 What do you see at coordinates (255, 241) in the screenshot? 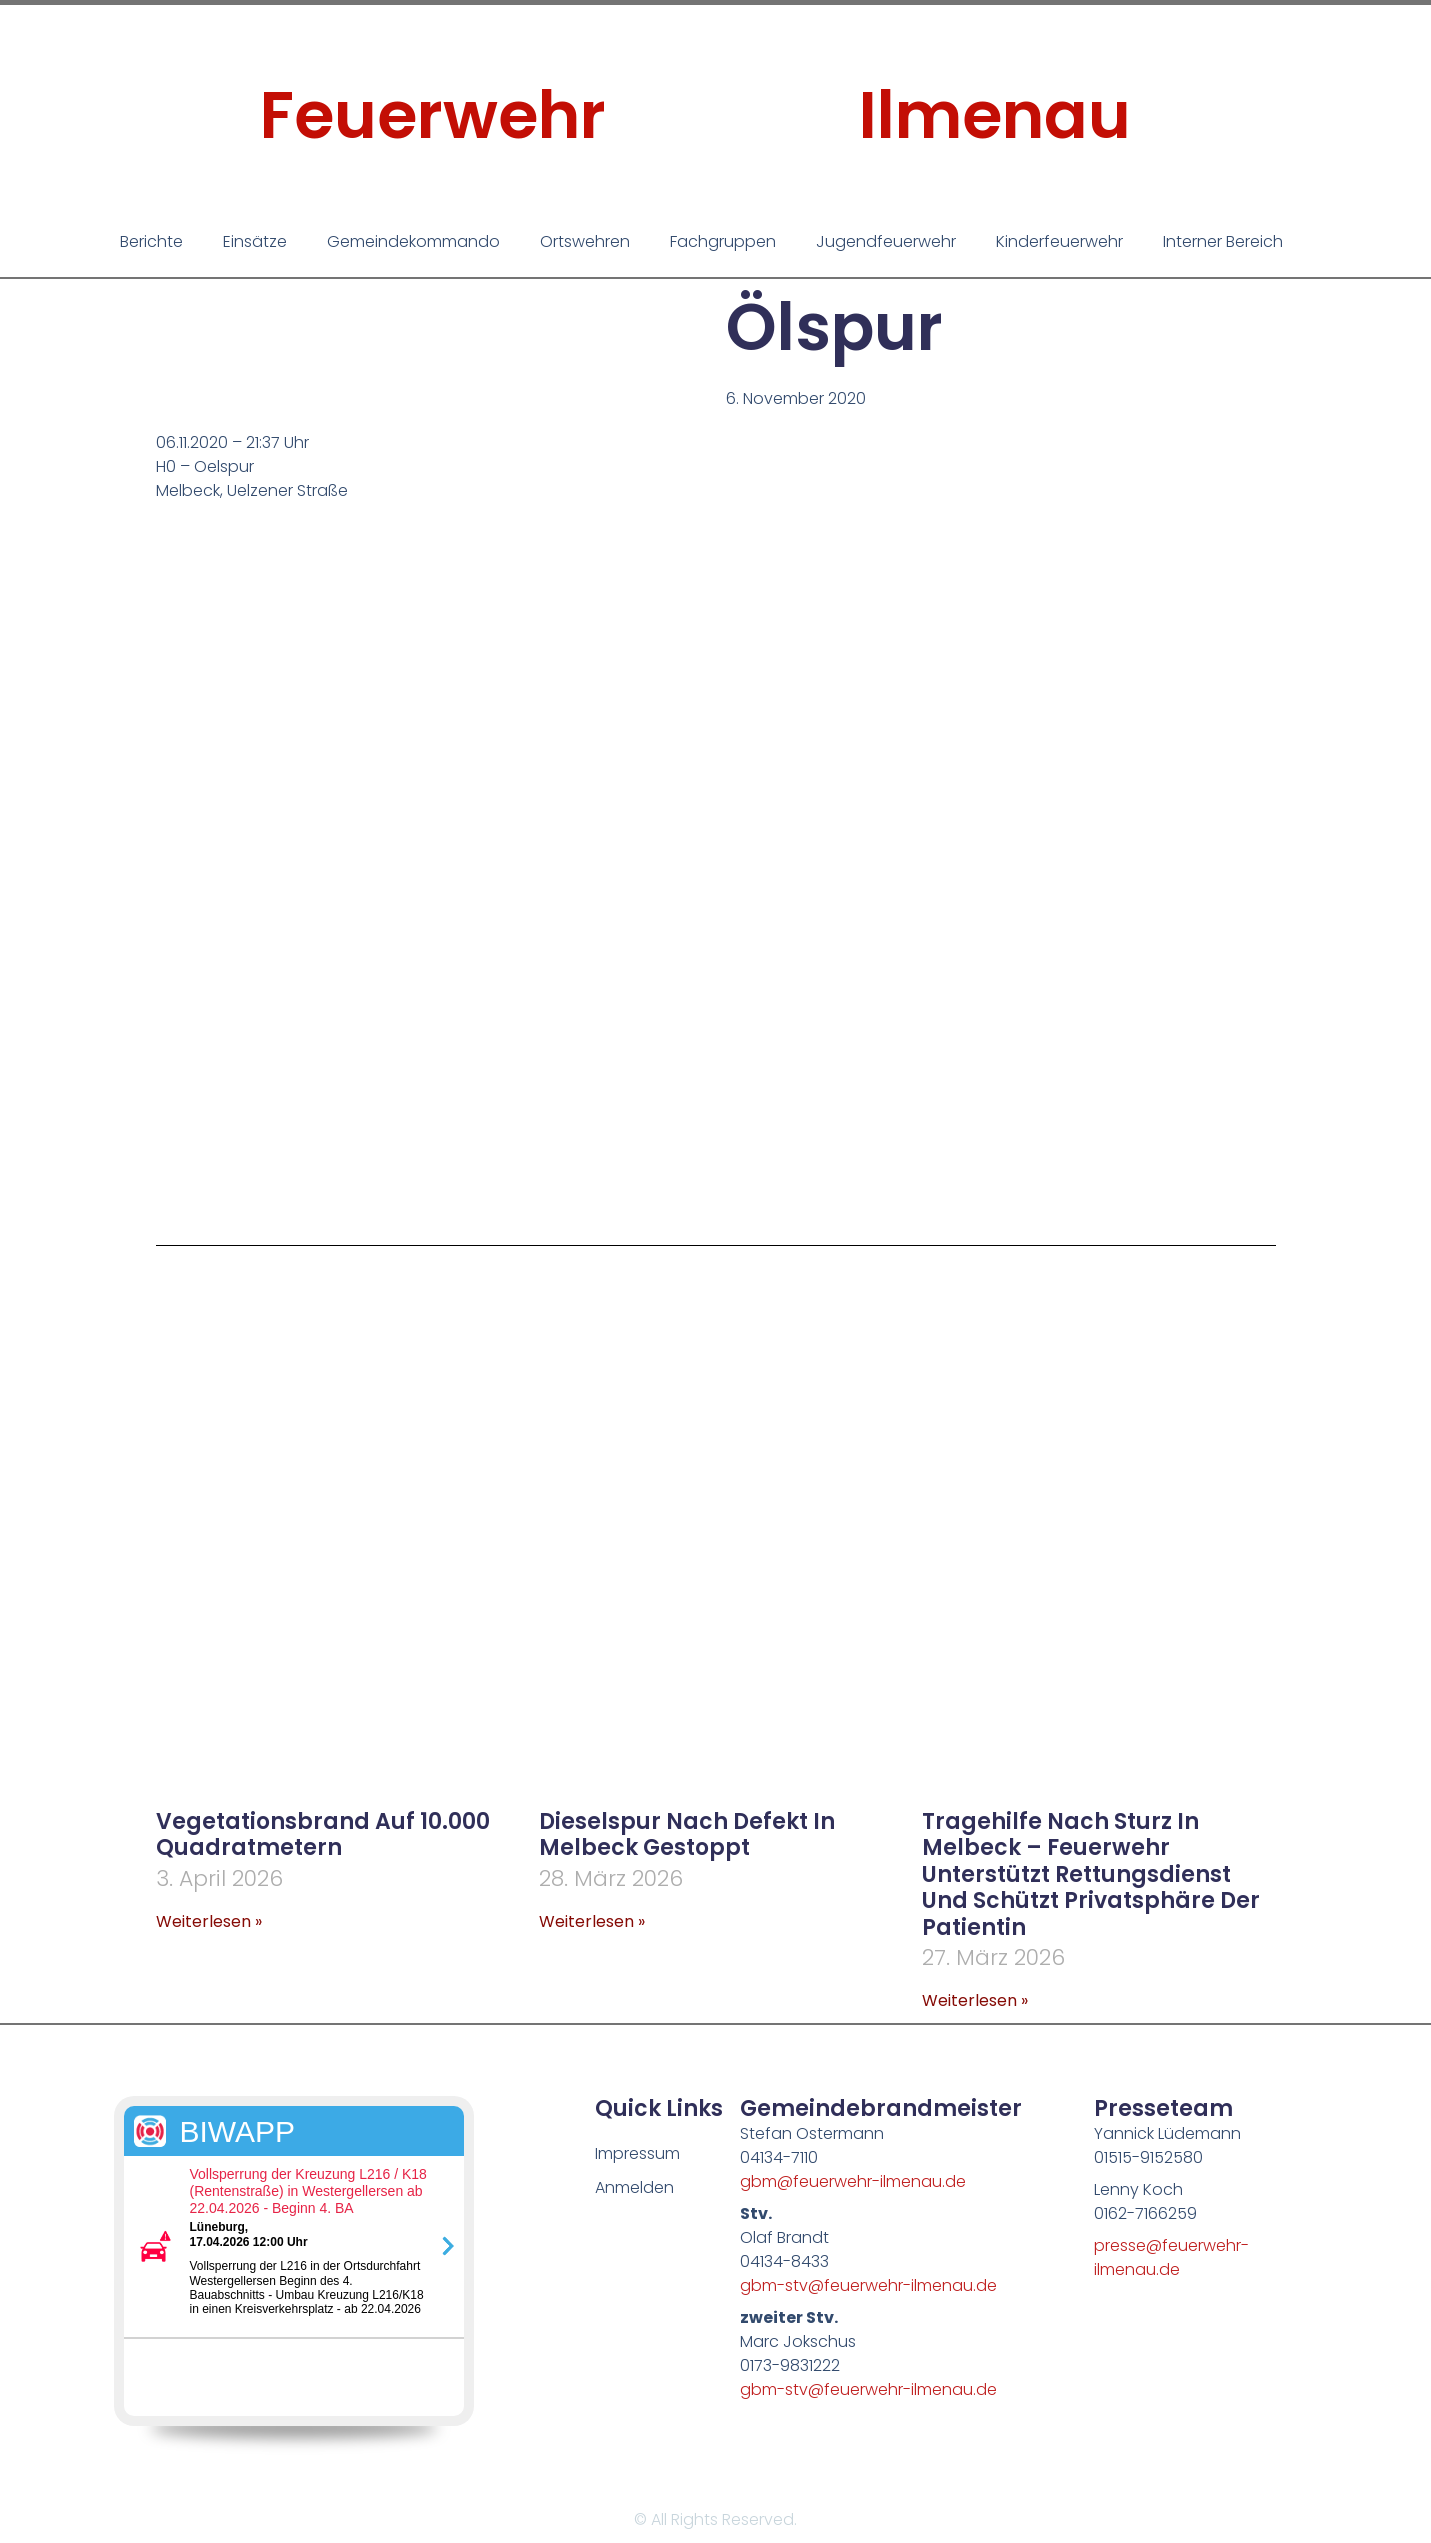
I see `Einsätze` at bounding box center [255, 241].